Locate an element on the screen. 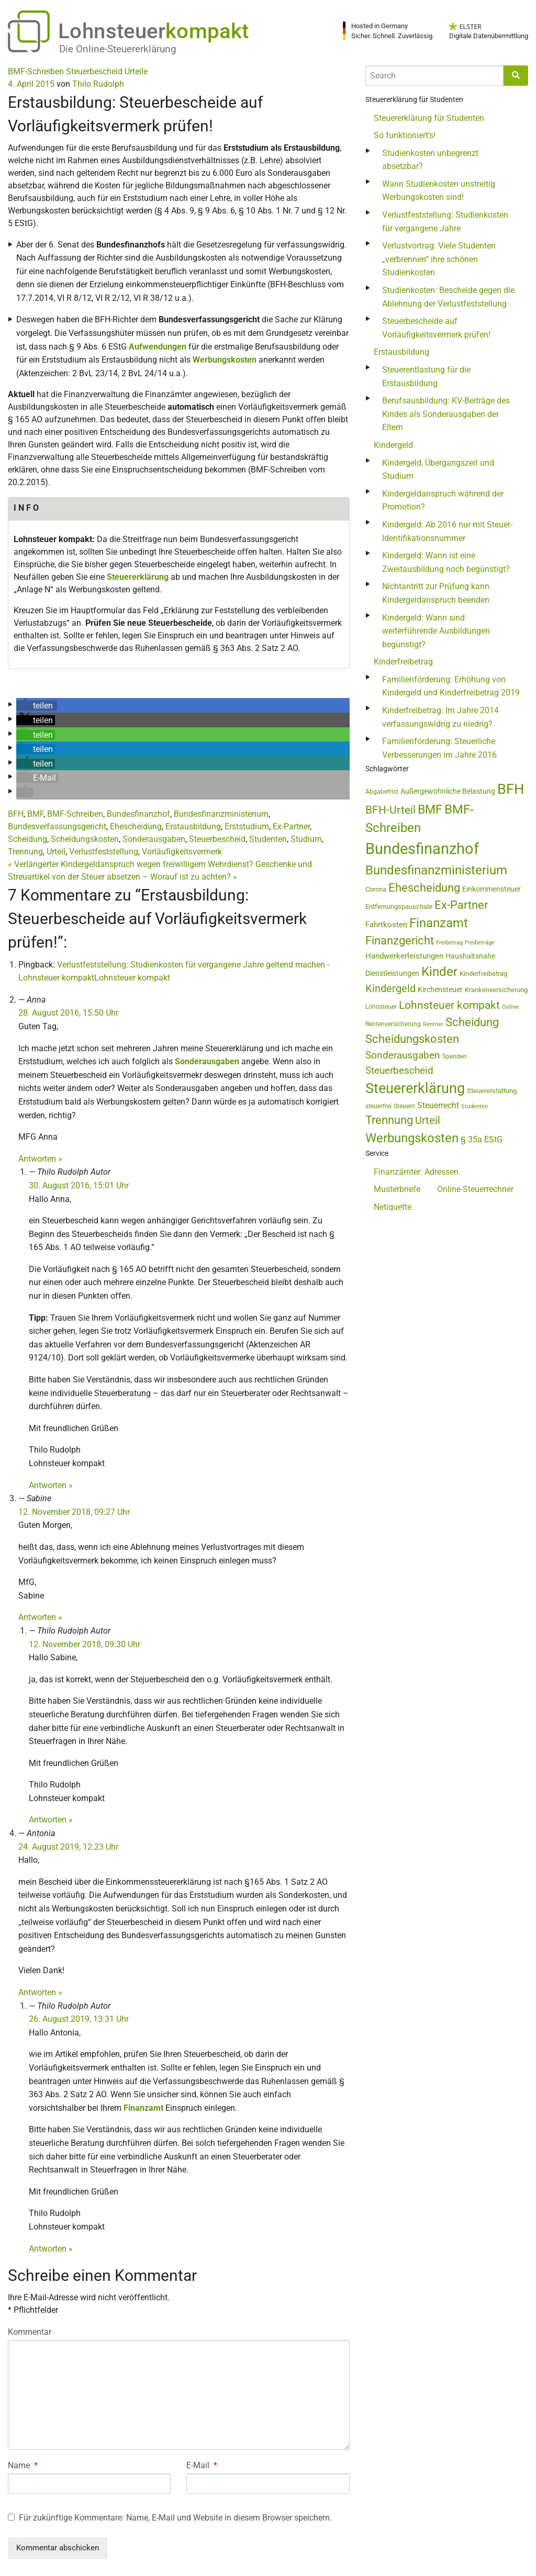  Freibeträge [Freibeträge (36 Einträge)] is located at coordinates (480, 942).